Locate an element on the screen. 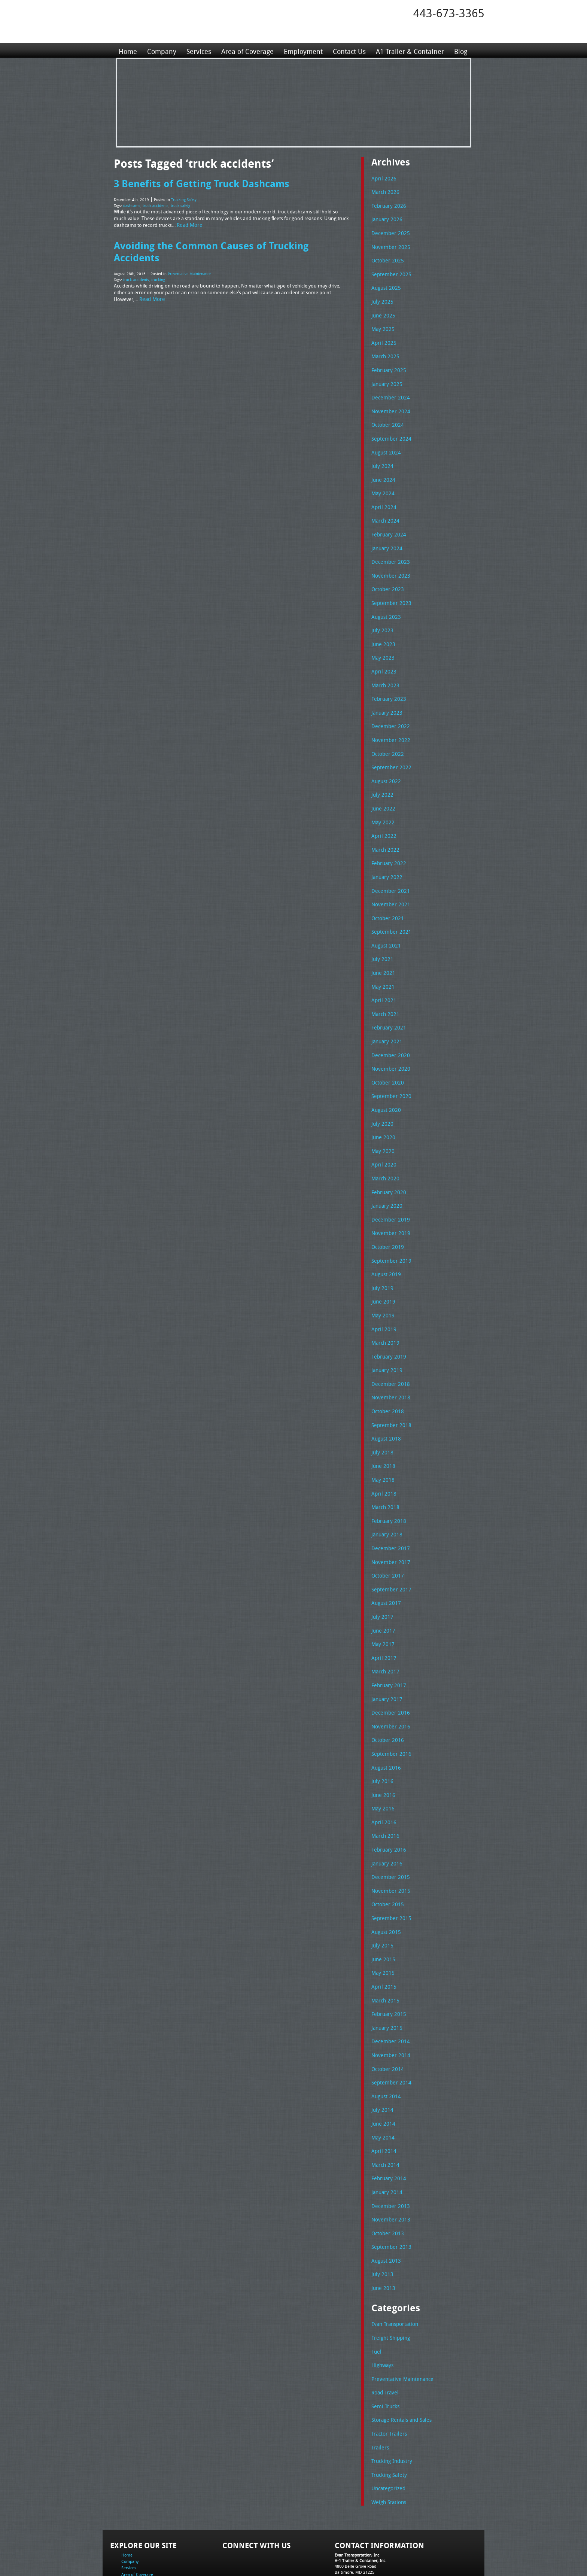 This screenshot has width=587, height=2576. April 2016 is located at coordinates (382, 1777).